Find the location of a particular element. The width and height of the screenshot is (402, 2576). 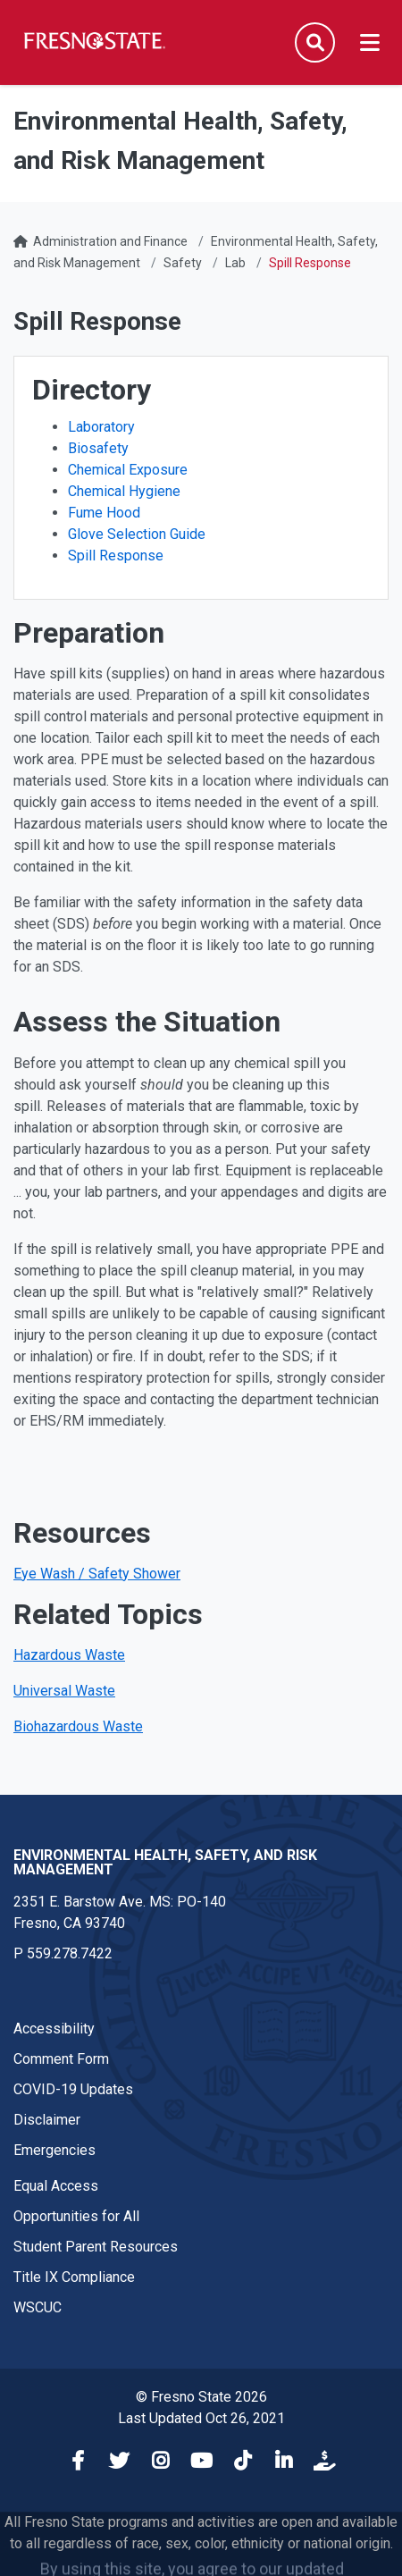

Fume Hood is located at coordinates (104, 512).